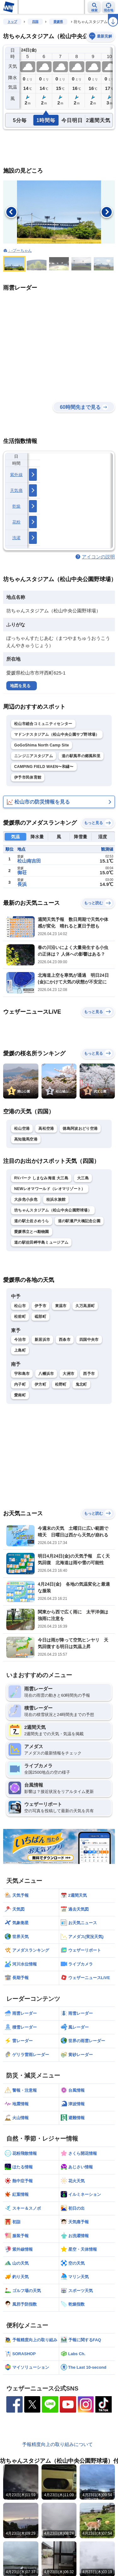 This screenshot has height=2576, width=118. What do you see at coordinates (44, 766) in the screenshot?
I see `CAMPING FIELD WAEN〜和縁〜` at bounding box center [44, 766].